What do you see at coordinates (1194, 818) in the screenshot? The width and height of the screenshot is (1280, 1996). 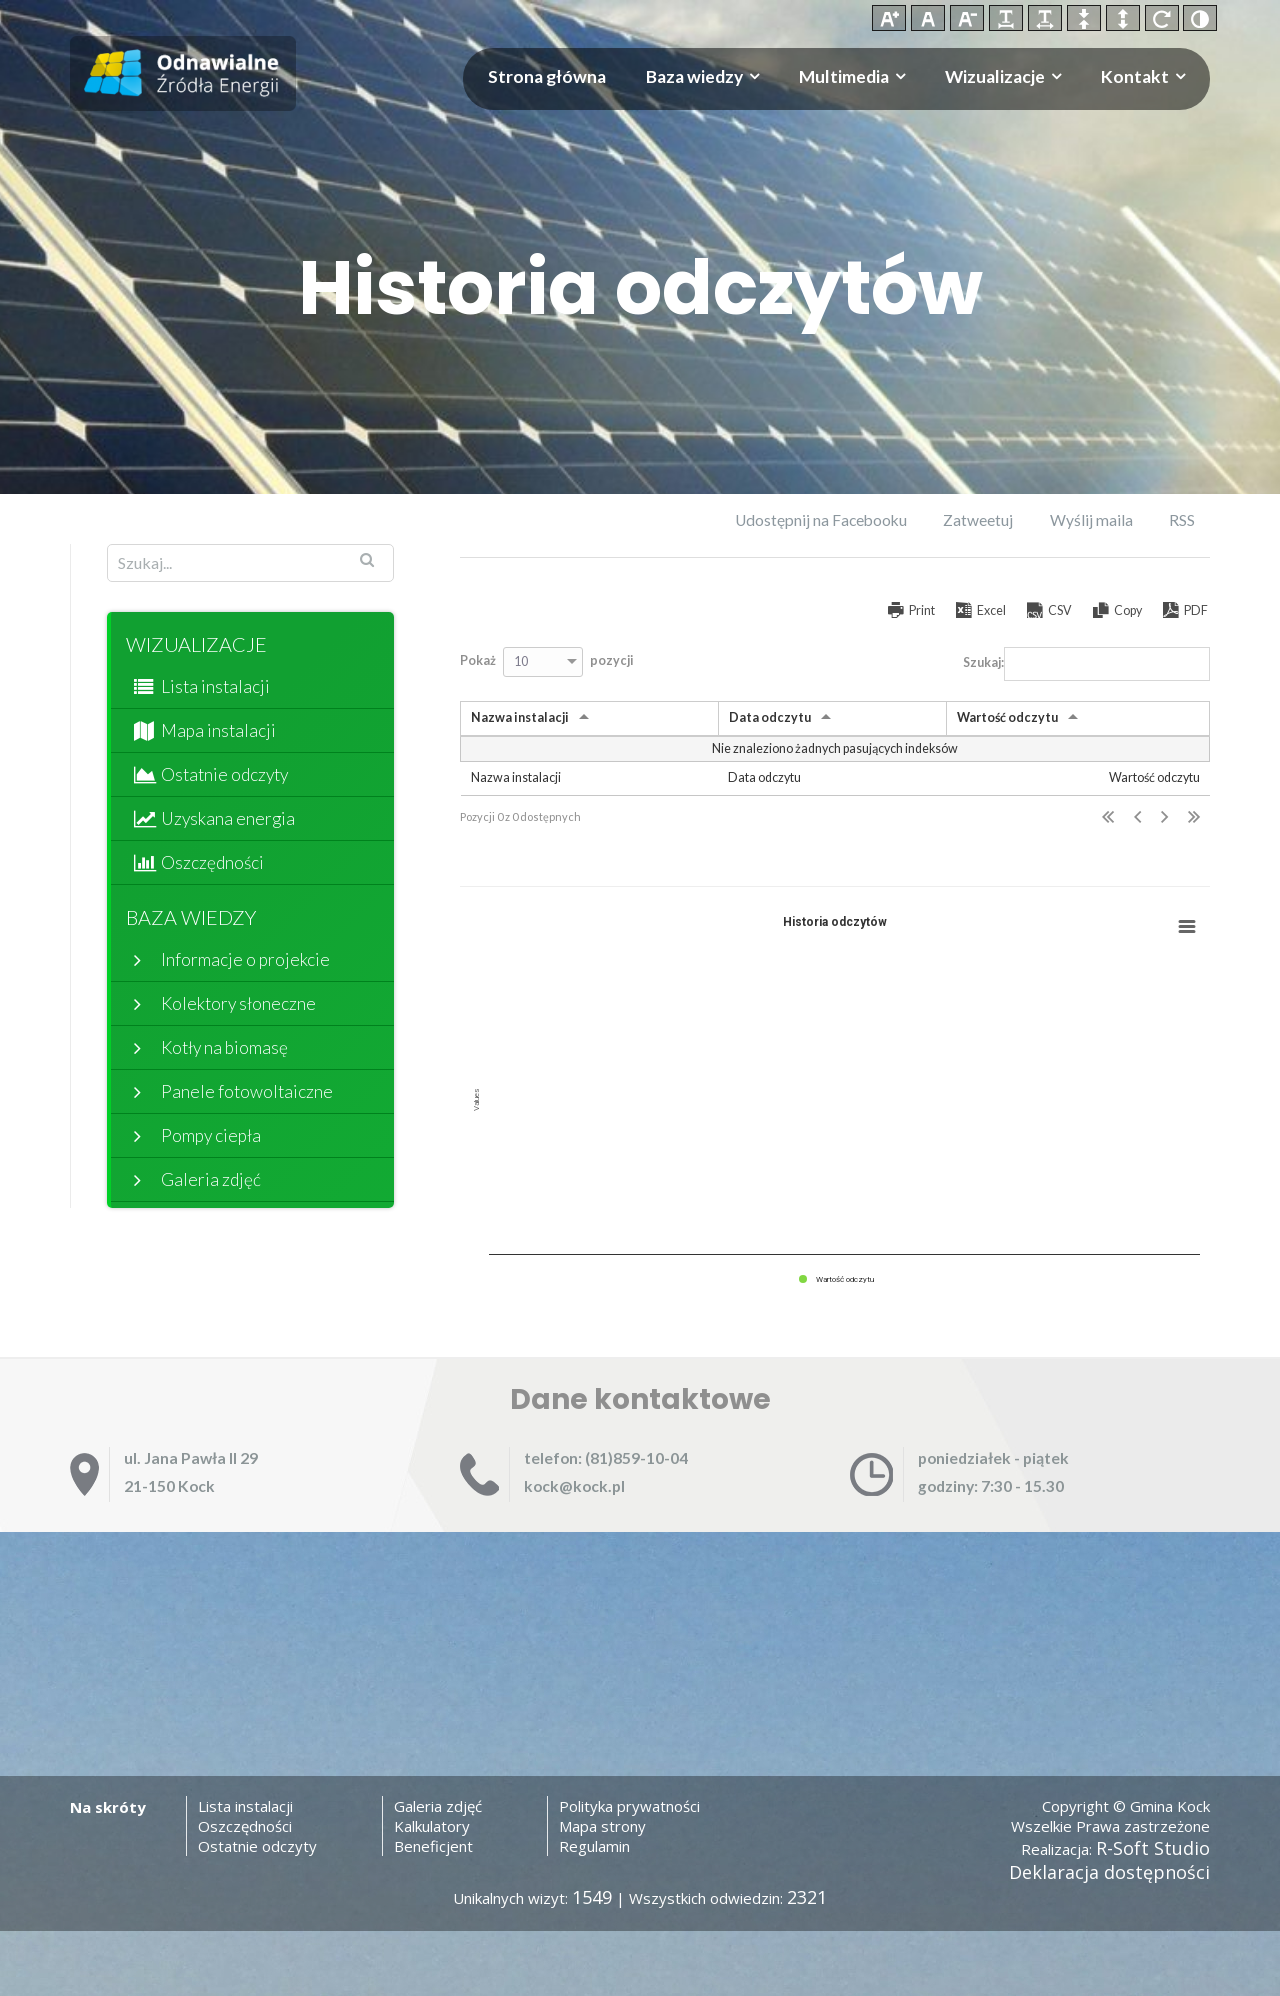 I see `Ostatnia` at bounding box center [1194, 818].